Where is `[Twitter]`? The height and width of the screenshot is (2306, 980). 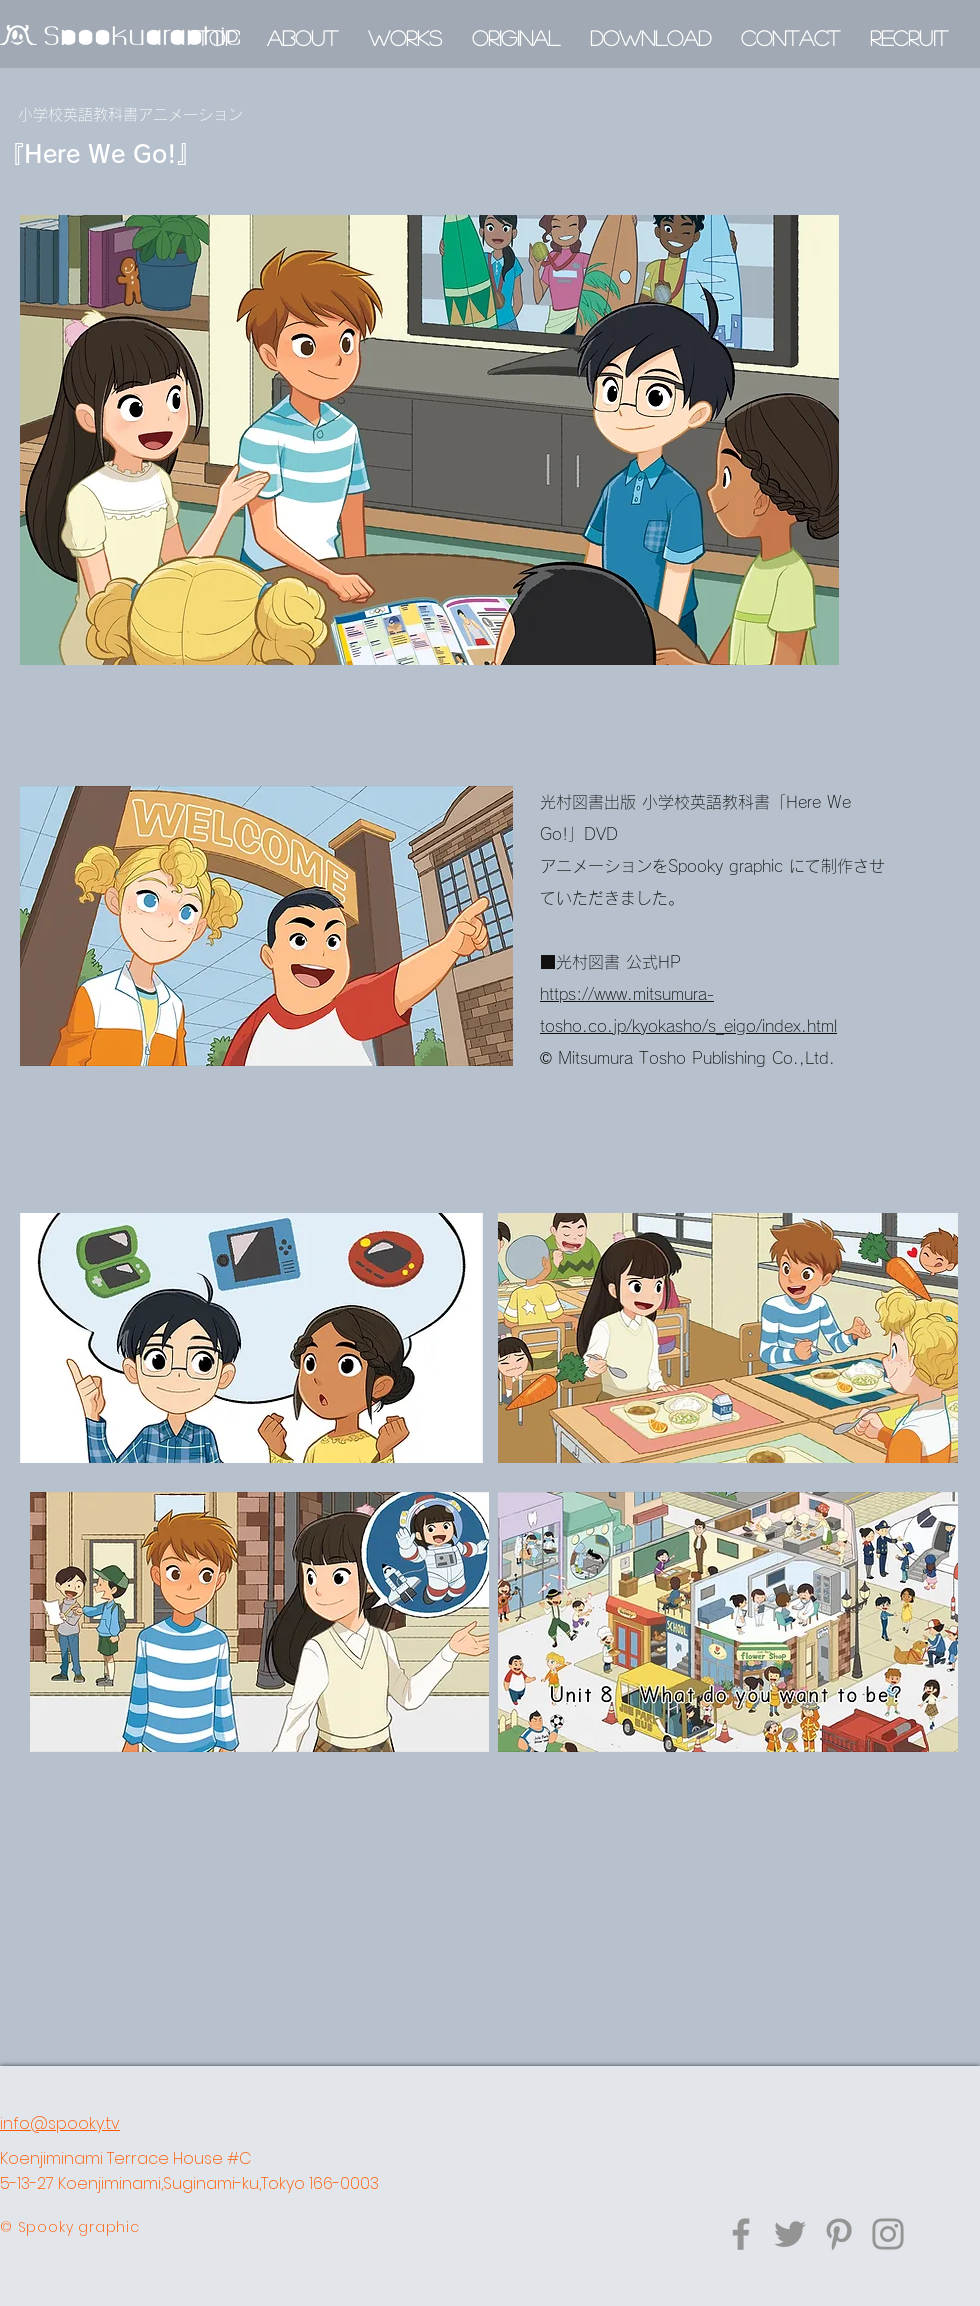 [Twitter] is located at coordinates (790, 2234).